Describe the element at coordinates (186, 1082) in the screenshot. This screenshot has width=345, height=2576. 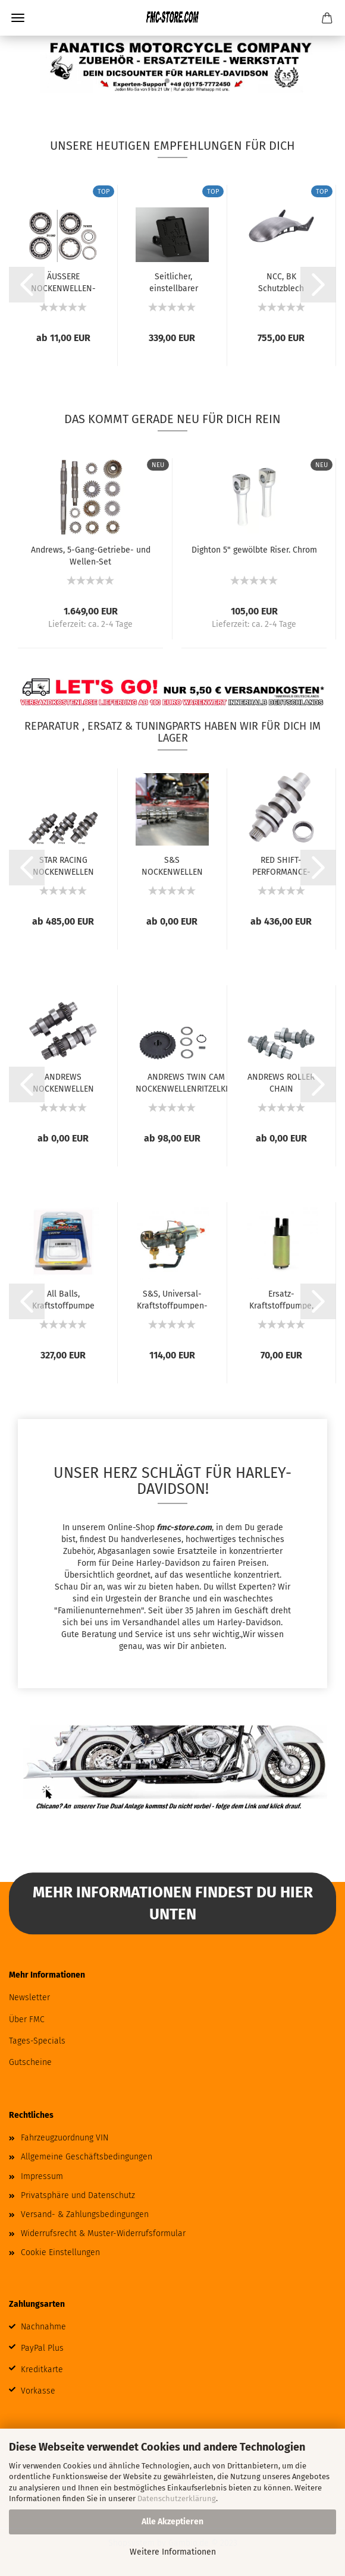
I see `ANDREWS TWIN CAM NOCKENWELLENRITZELKITS` at that location.